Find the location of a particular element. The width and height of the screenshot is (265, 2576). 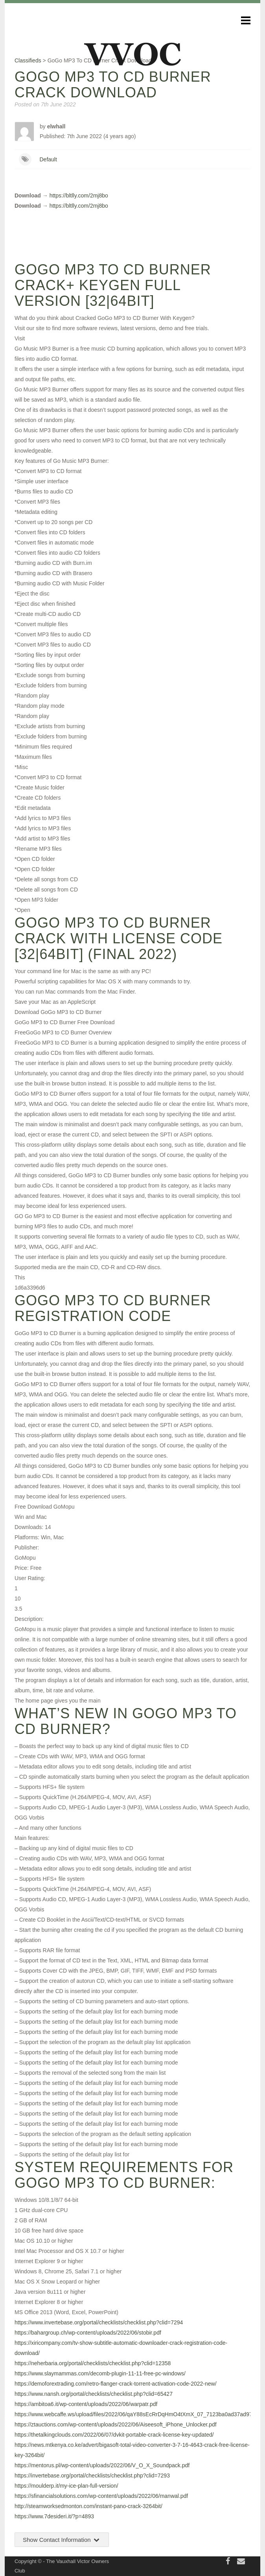

https://invertebase.org/portal/checklists/checklist.php?clid=7293 is located at coordinates (92, 2475).